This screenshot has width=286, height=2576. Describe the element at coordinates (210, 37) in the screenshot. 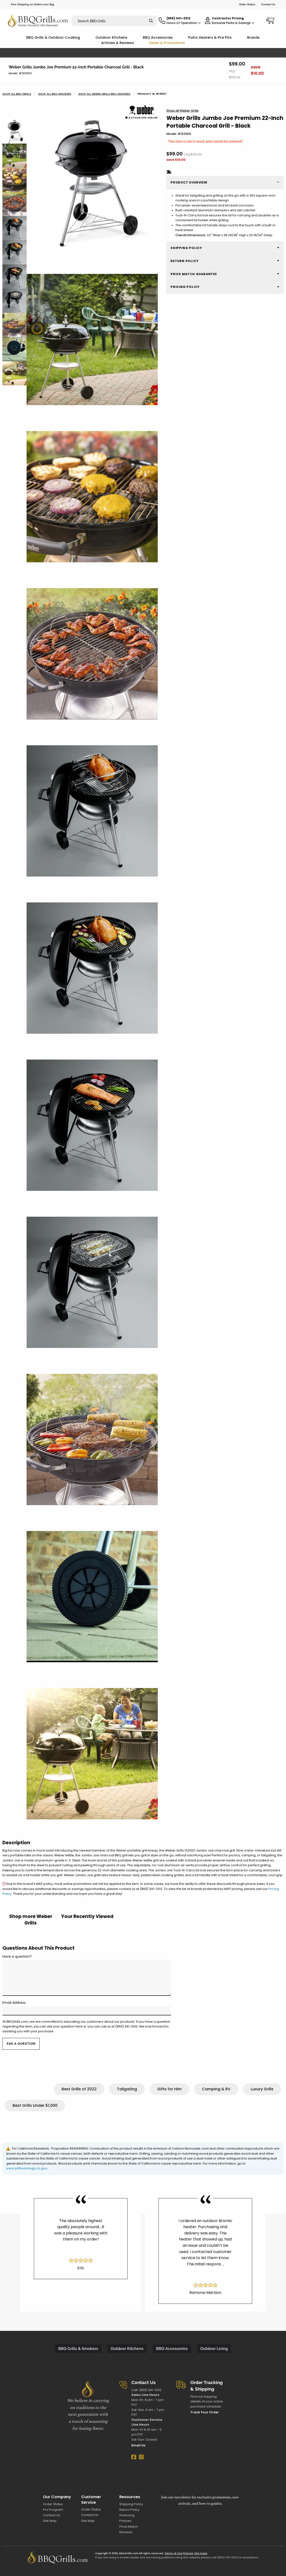

I see `Patio Heaters & Fire Pits` at that location.